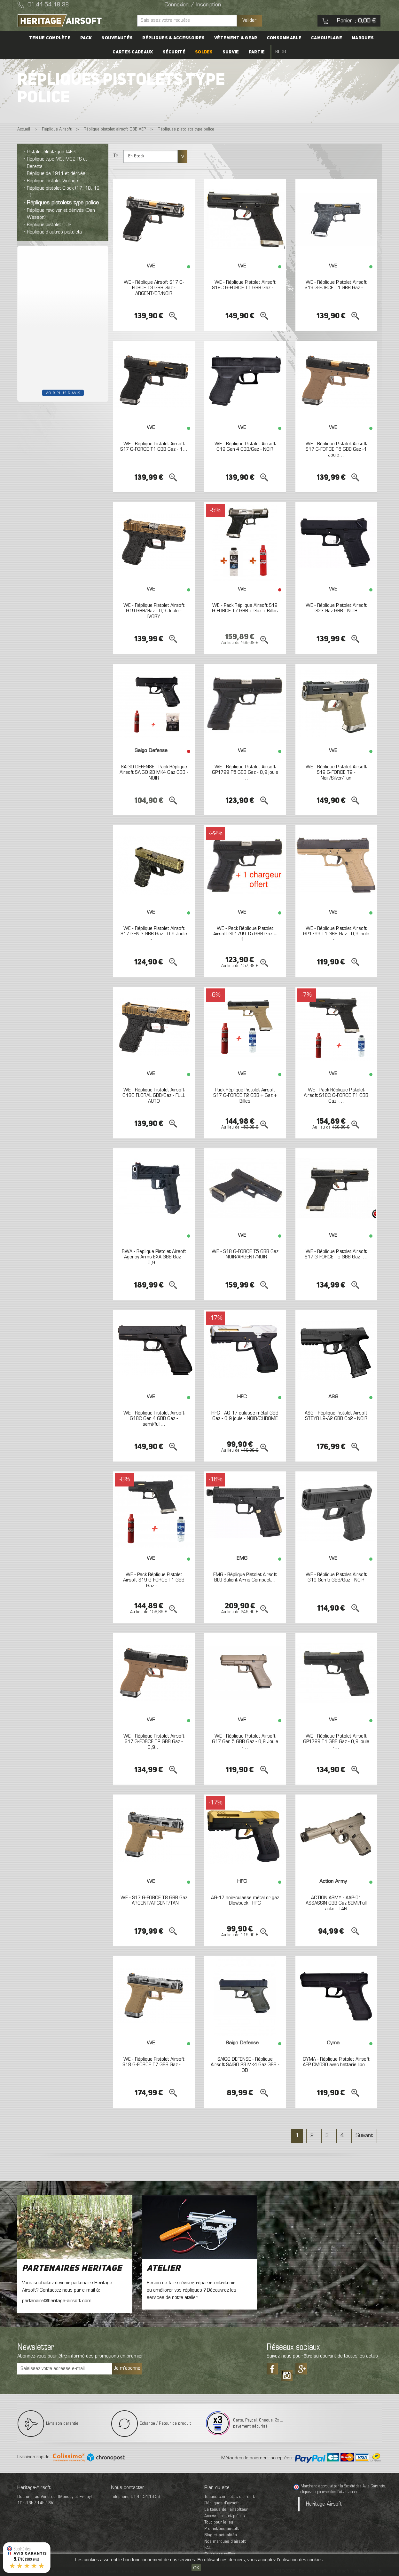  What do you see at coordinates (50, 38) in the screenshot?
I see `Tenue complète` at bounding box center [50, 38].